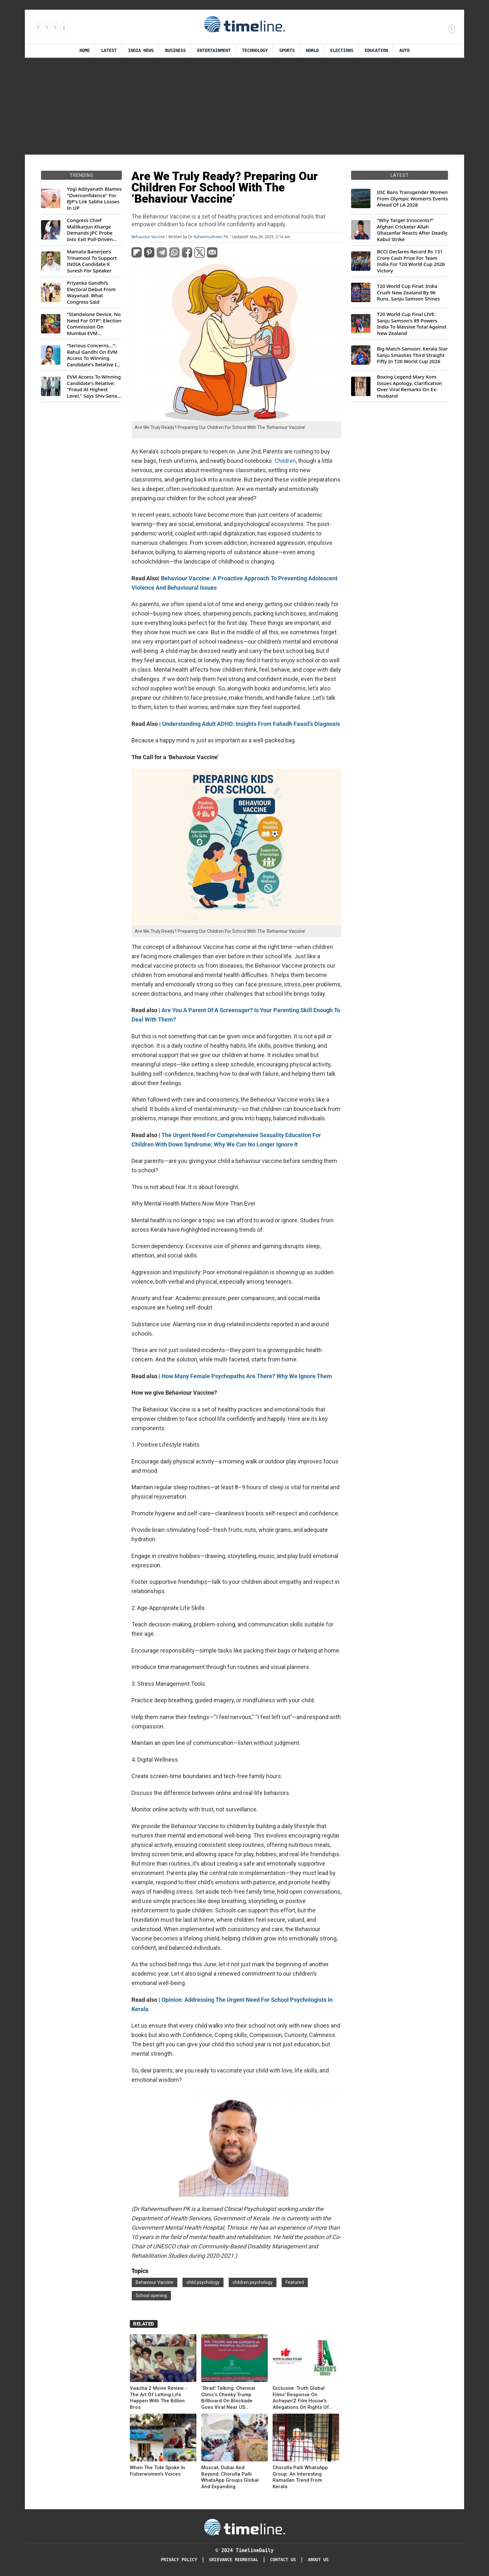  I want to click on Privacy Policy, so click(179, 2559).